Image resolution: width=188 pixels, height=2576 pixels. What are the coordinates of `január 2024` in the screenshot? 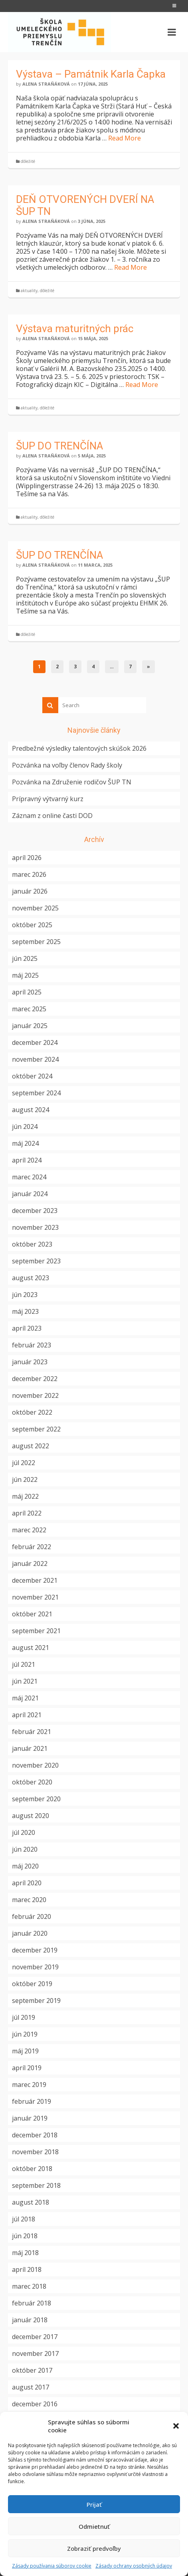 It's located at (29, 1193).